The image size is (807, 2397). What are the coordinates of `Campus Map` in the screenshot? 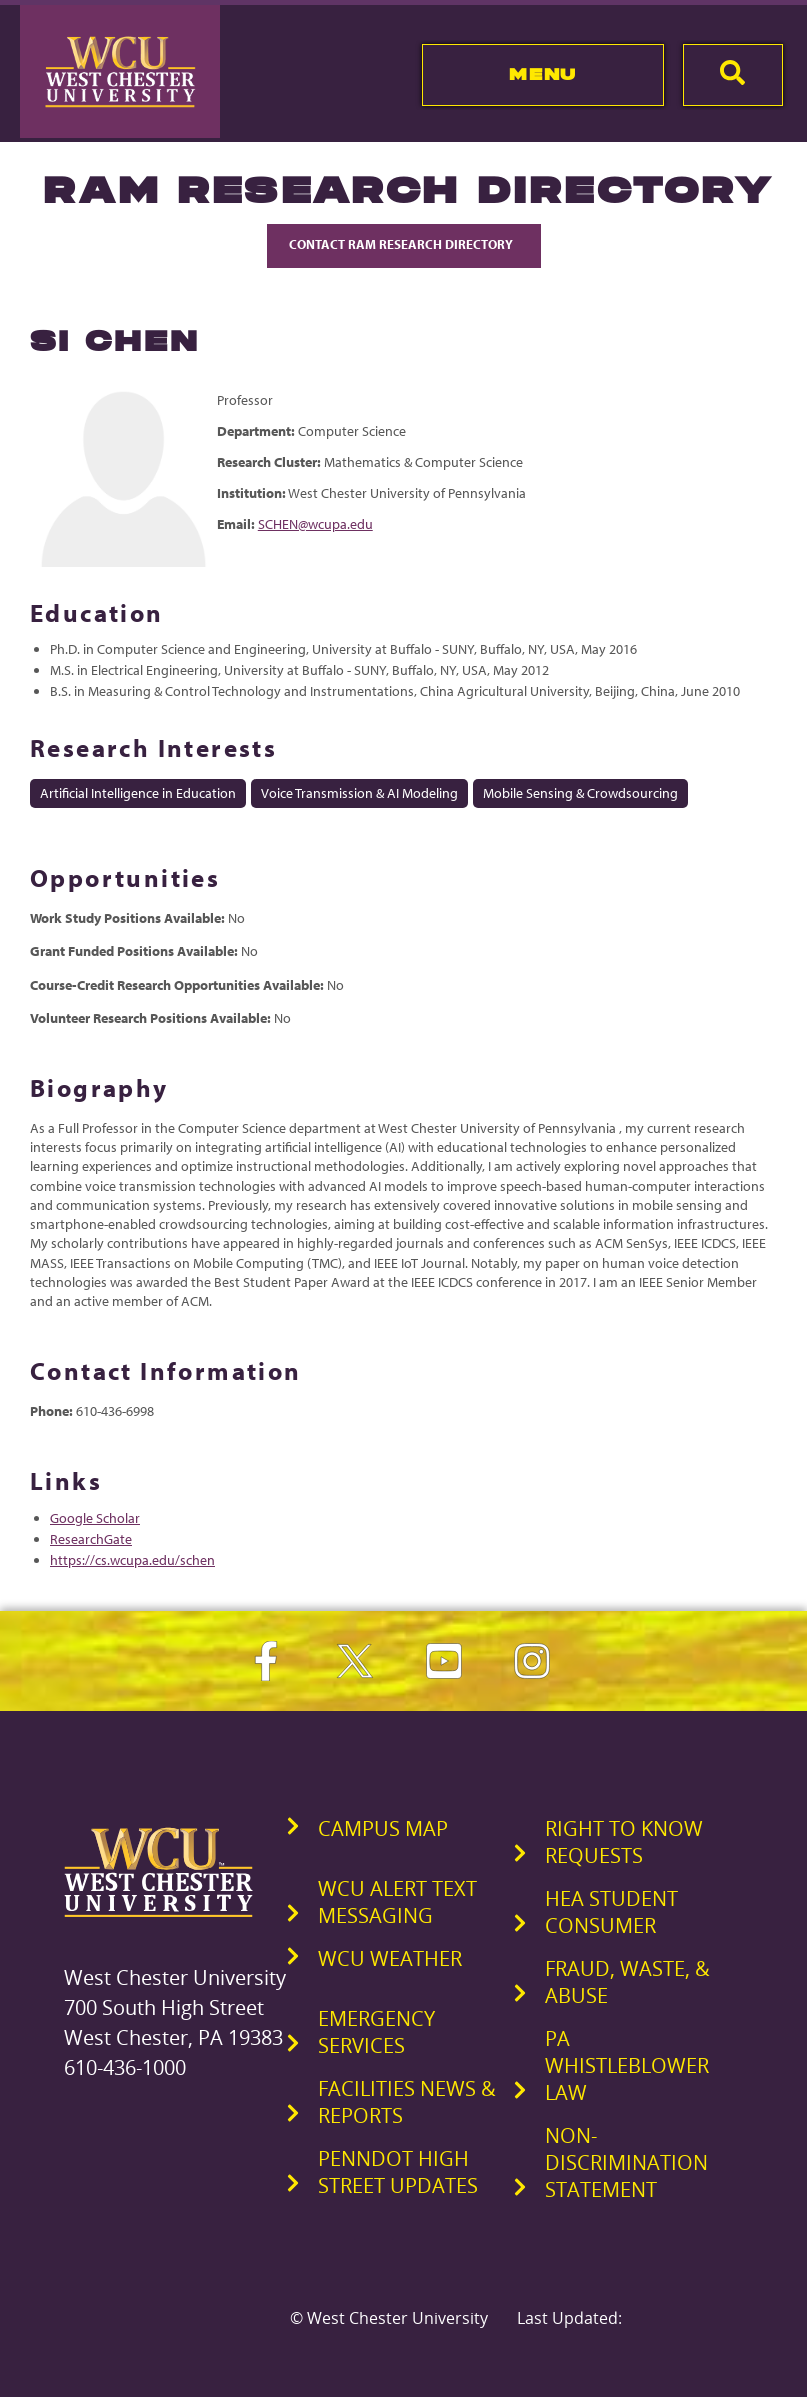 It's located at (383, 1828).